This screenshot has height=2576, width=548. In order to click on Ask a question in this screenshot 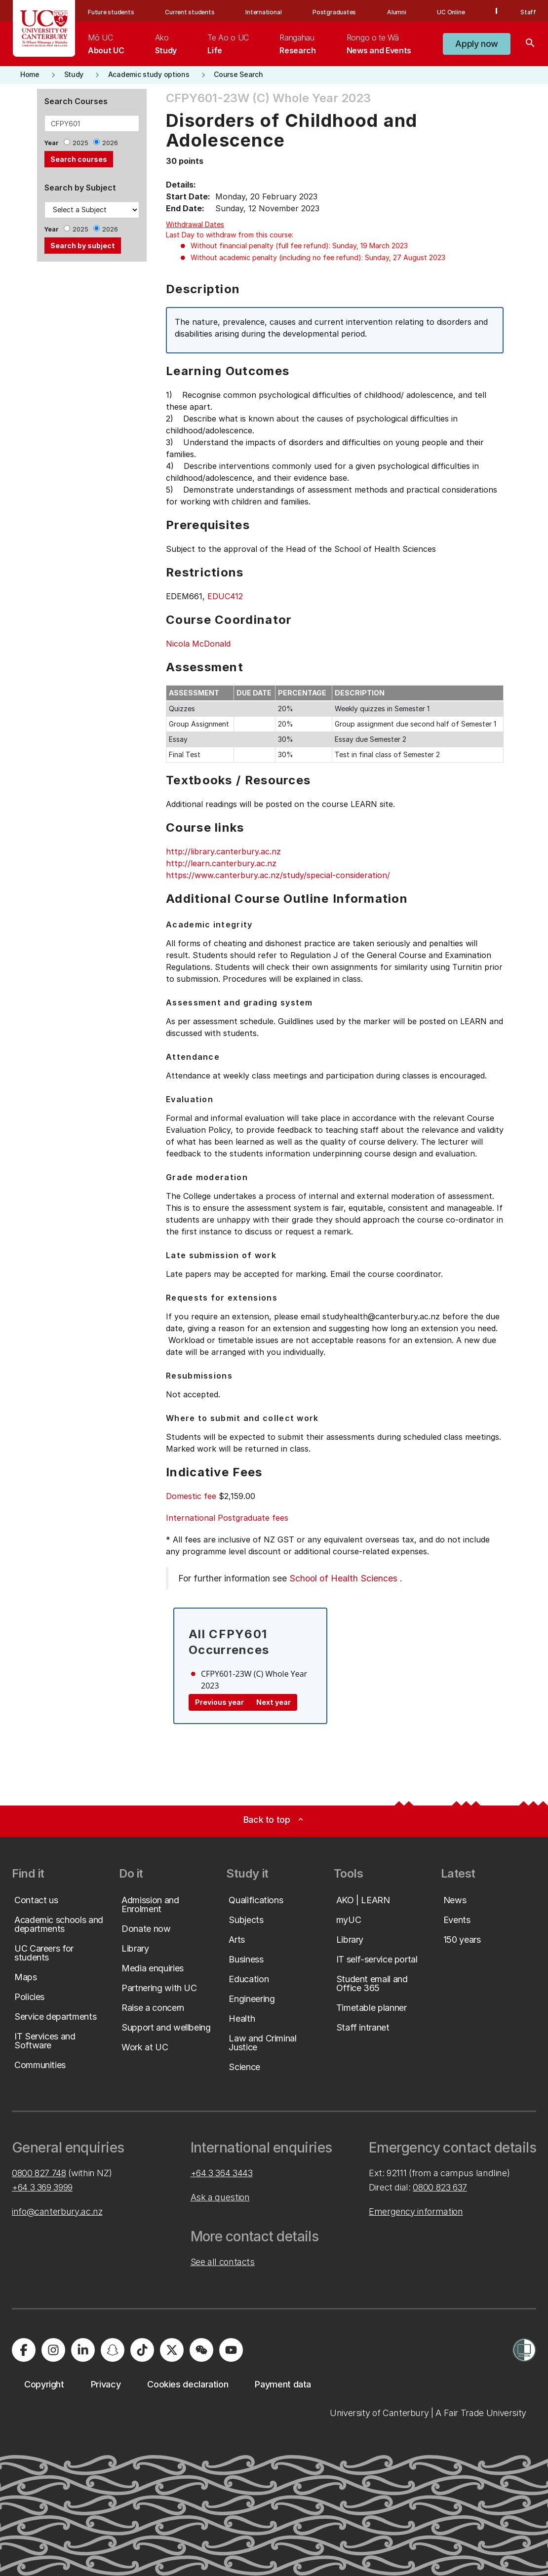, I will do `click(220, 2197)`.